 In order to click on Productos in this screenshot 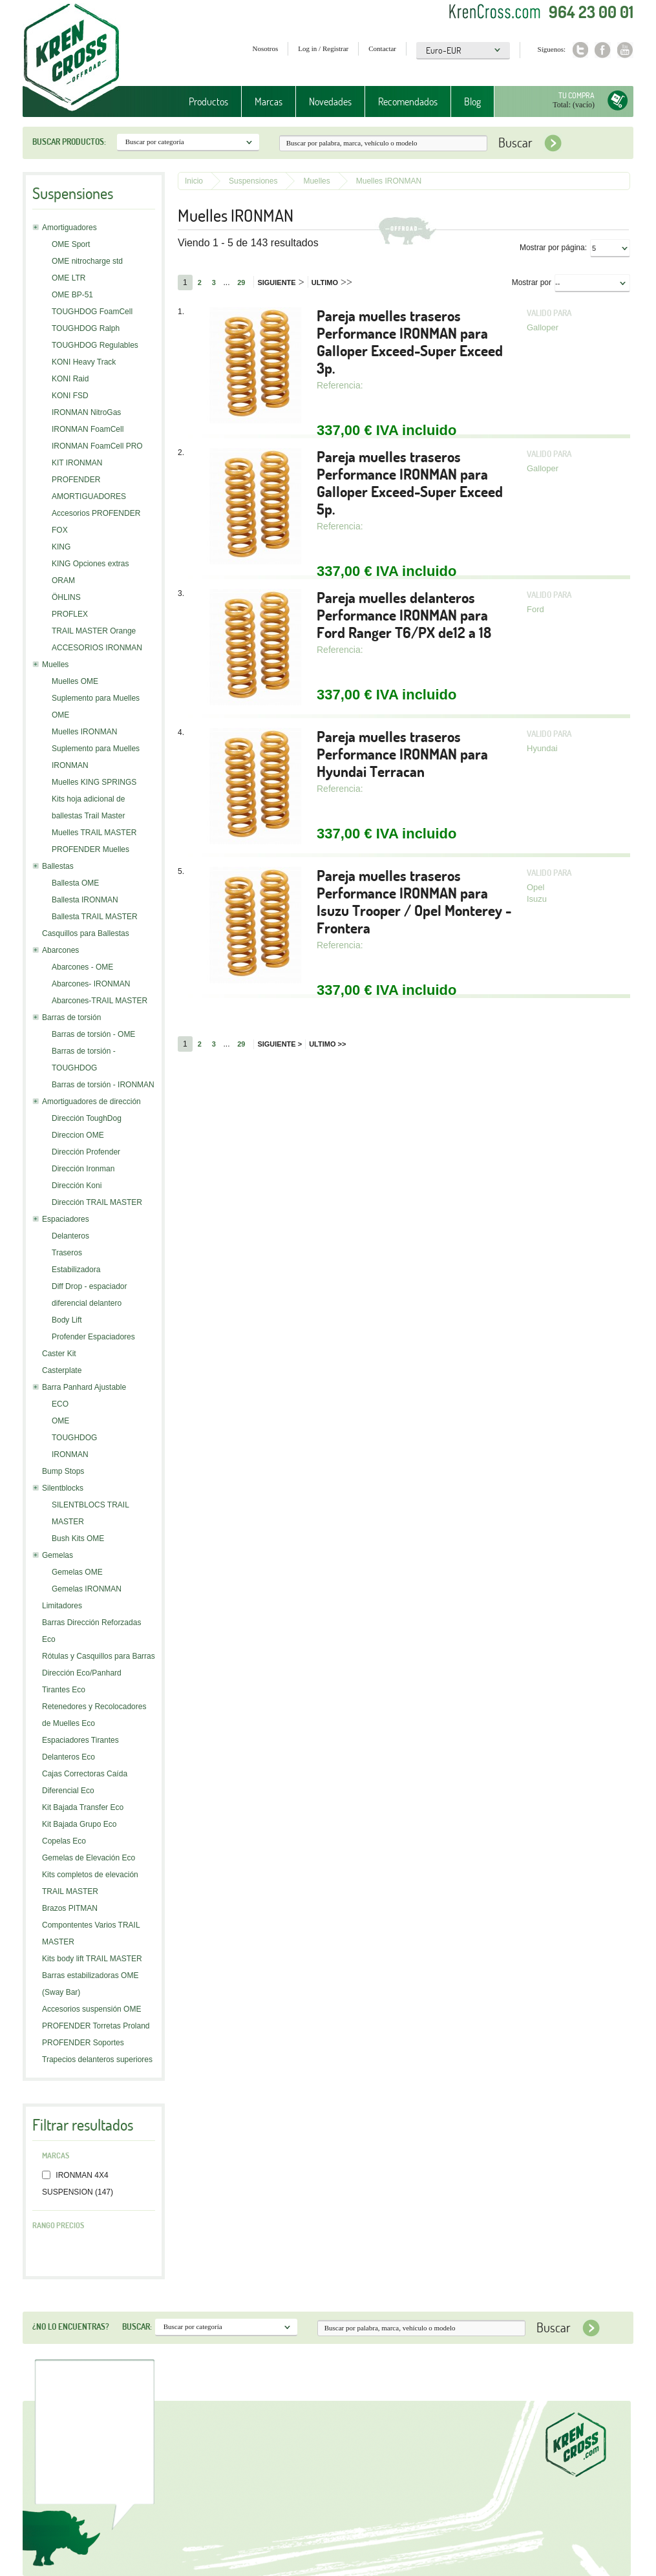, I will do `click(208, 101)`.